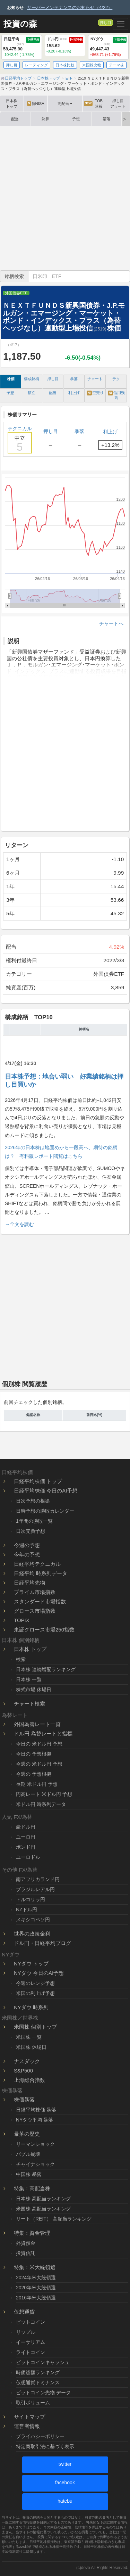 The image size is (130, 2576). I want to click on TOB速報, so click(93, 103).